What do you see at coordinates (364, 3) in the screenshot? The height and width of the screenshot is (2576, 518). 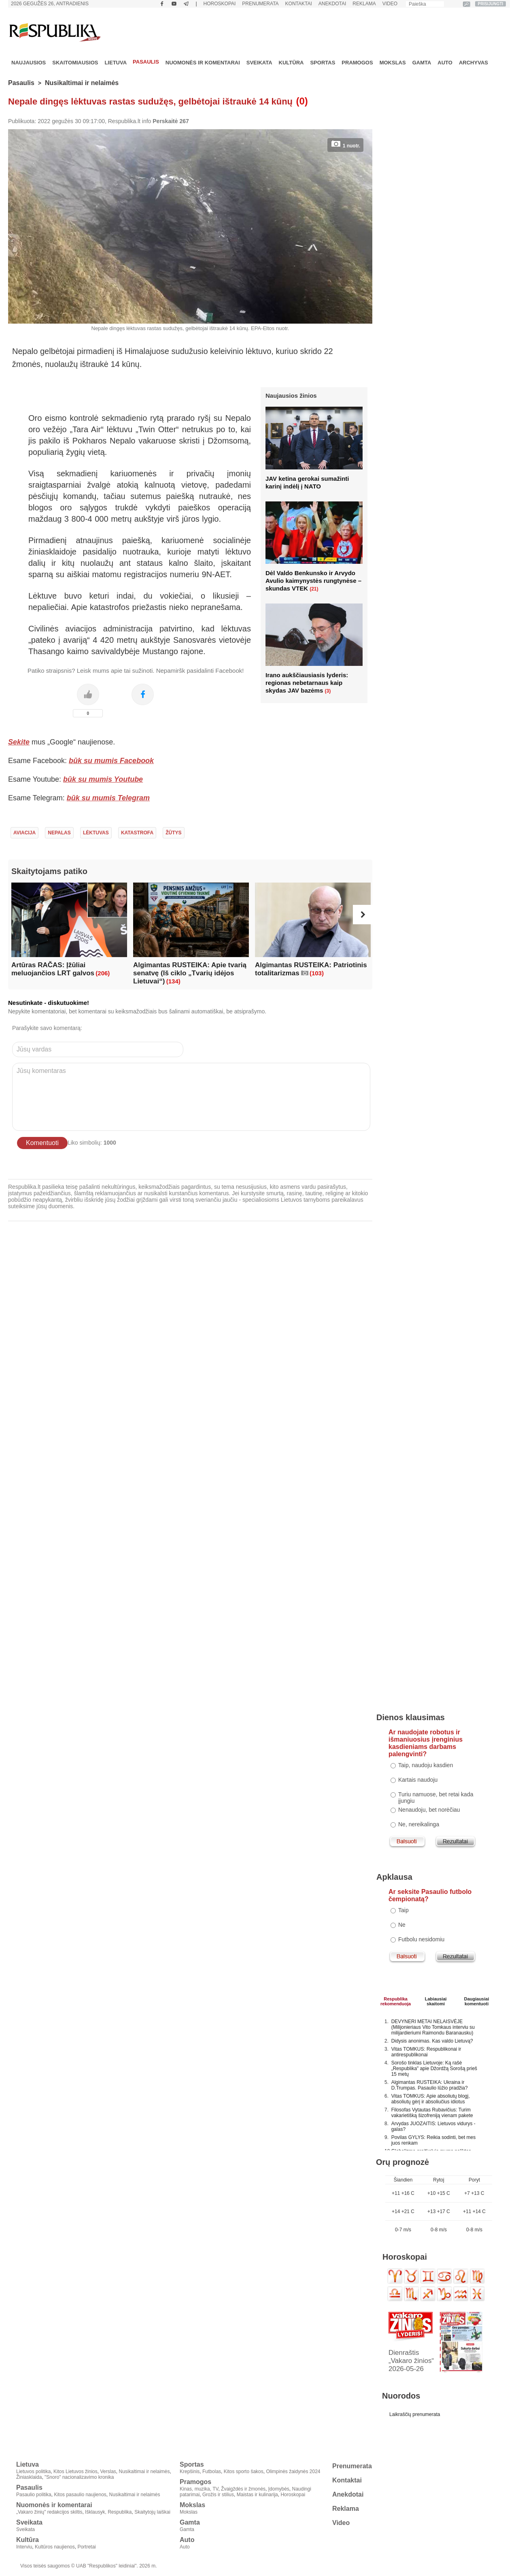 I see `Reklama` at bounding box center [364, 3].